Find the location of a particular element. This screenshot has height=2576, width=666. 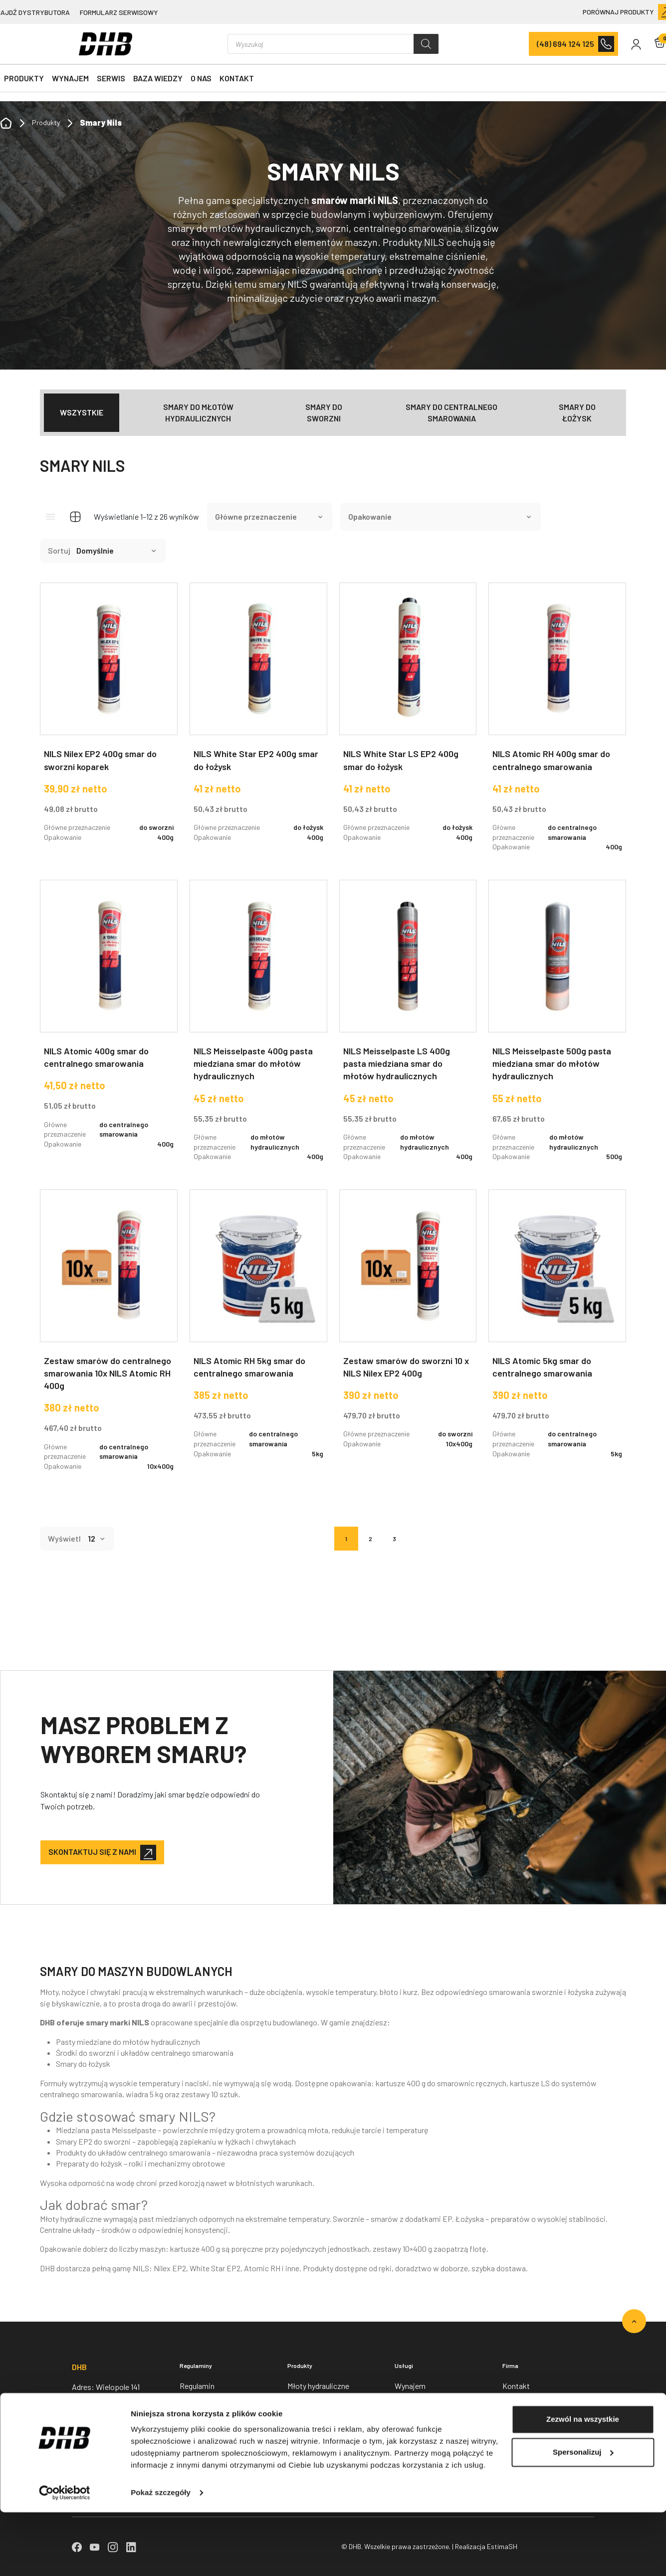

Regulamin is located at coordinates (197, 2385).